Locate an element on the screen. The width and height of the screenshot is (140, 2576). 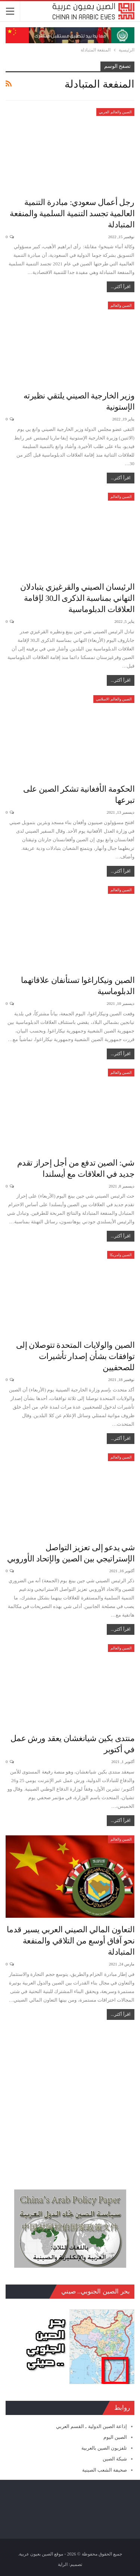
الصين اليوم is located at coordinates (115, 2437).